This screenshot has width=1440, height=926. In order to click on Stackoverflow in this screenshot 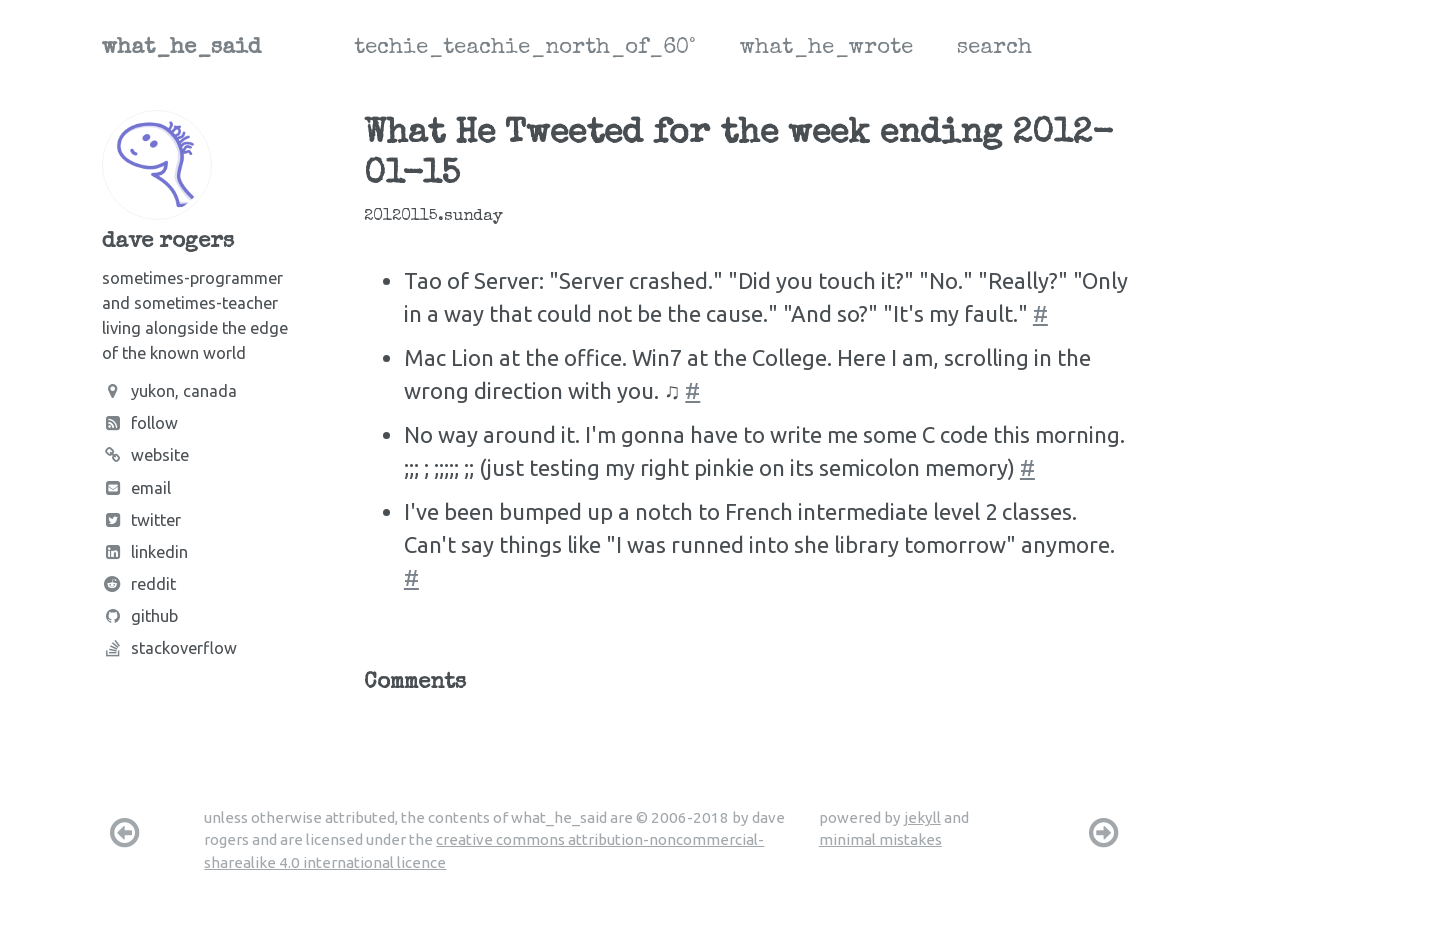, I will do `click(169, 648)`.